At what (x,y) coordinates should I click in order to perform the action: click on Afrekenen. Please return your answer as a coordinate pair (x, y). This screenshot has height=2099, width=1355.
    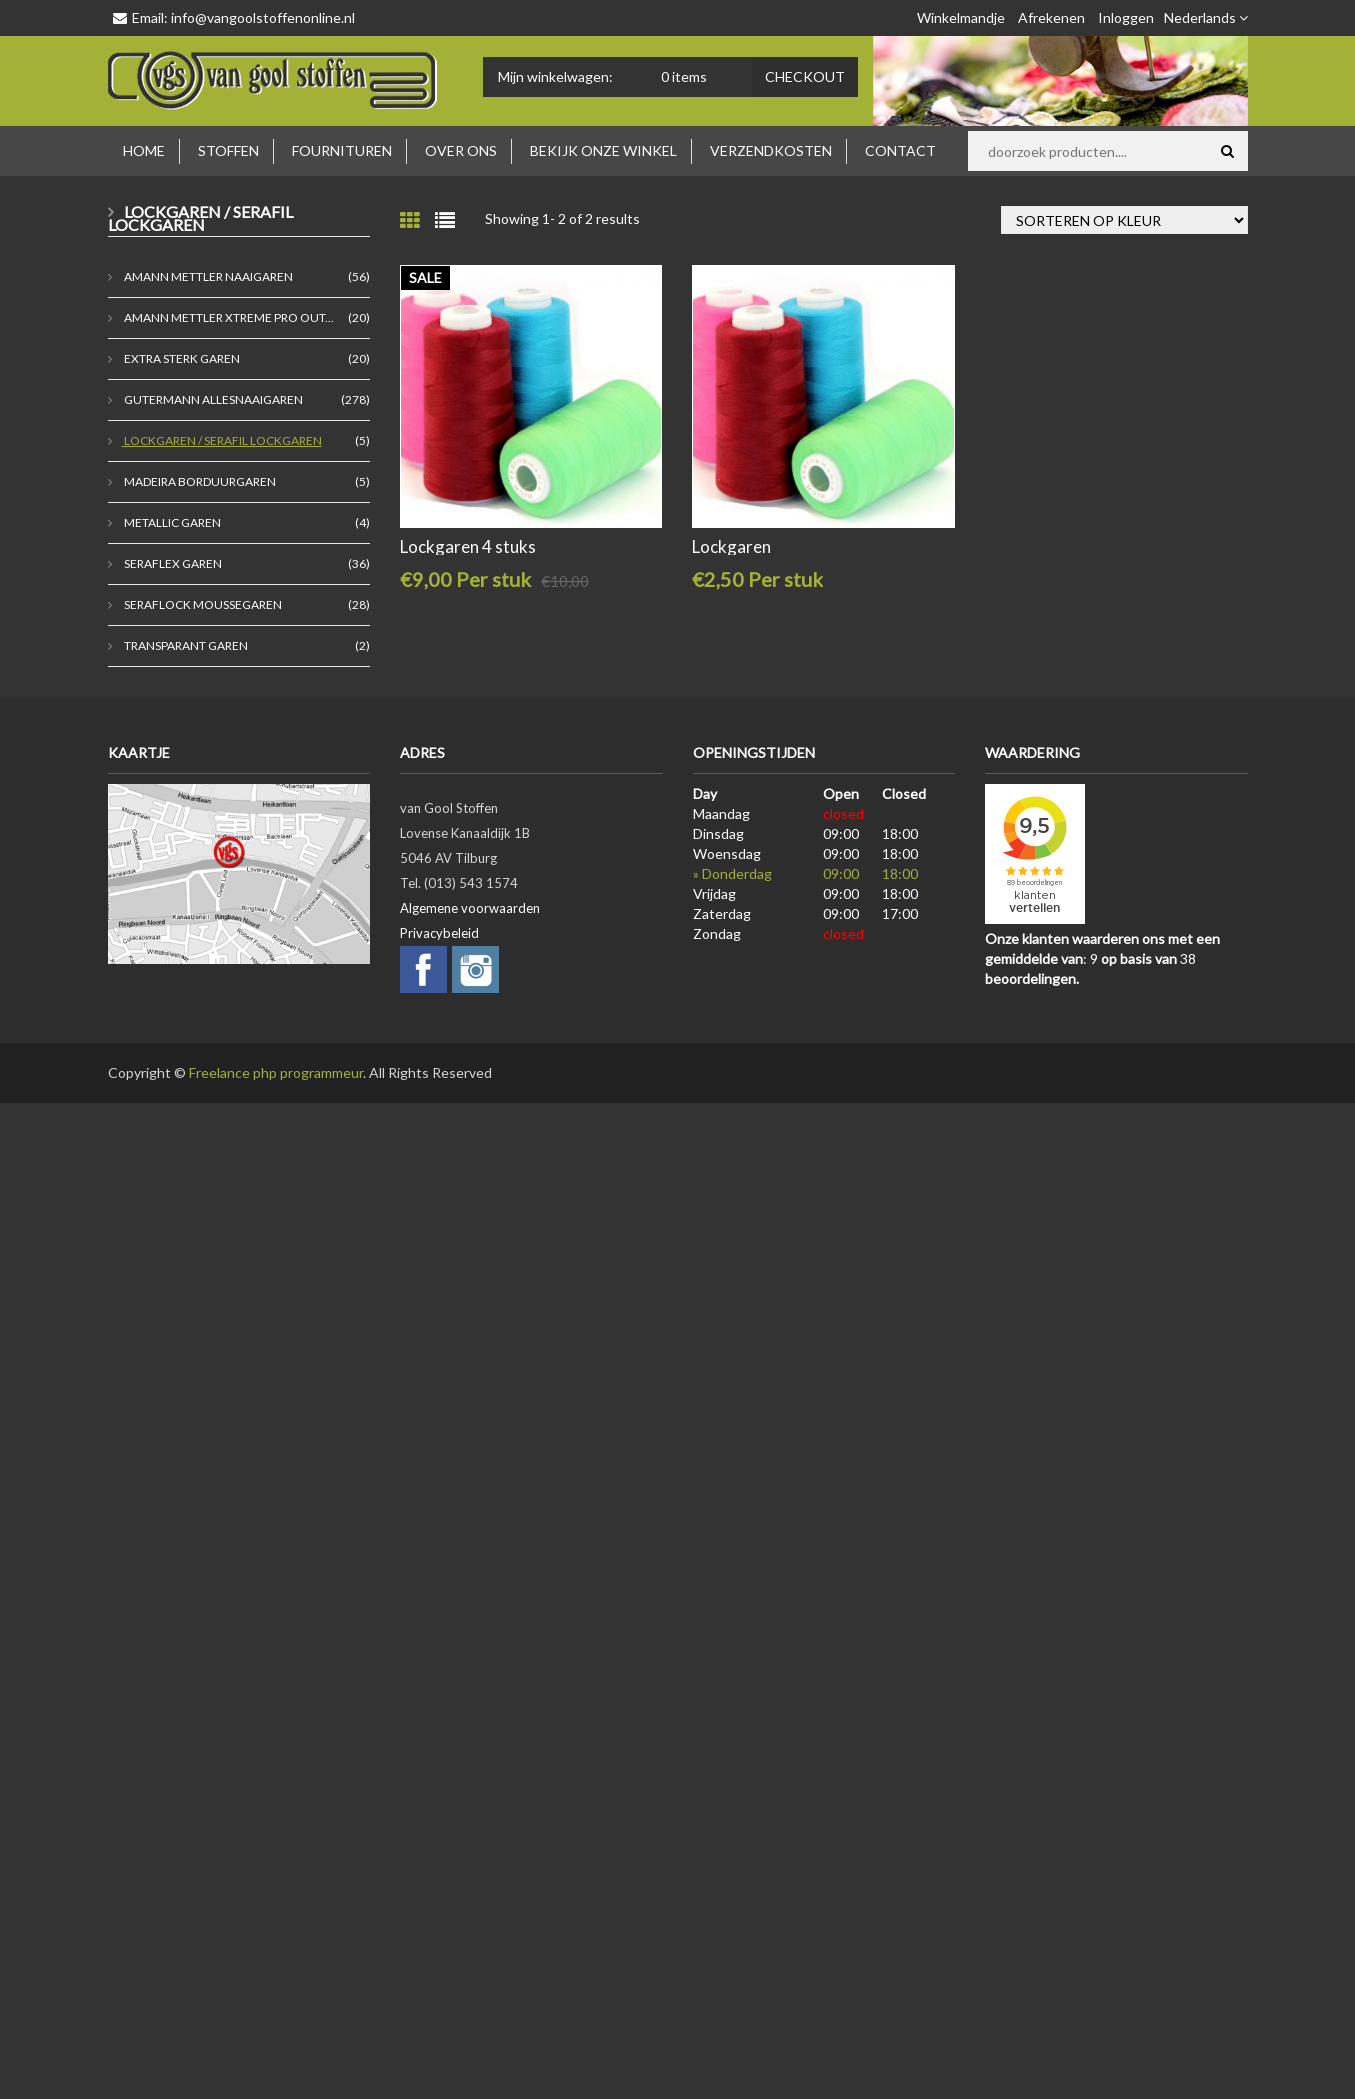
    Looking at the image, I should click on (1051, 17).